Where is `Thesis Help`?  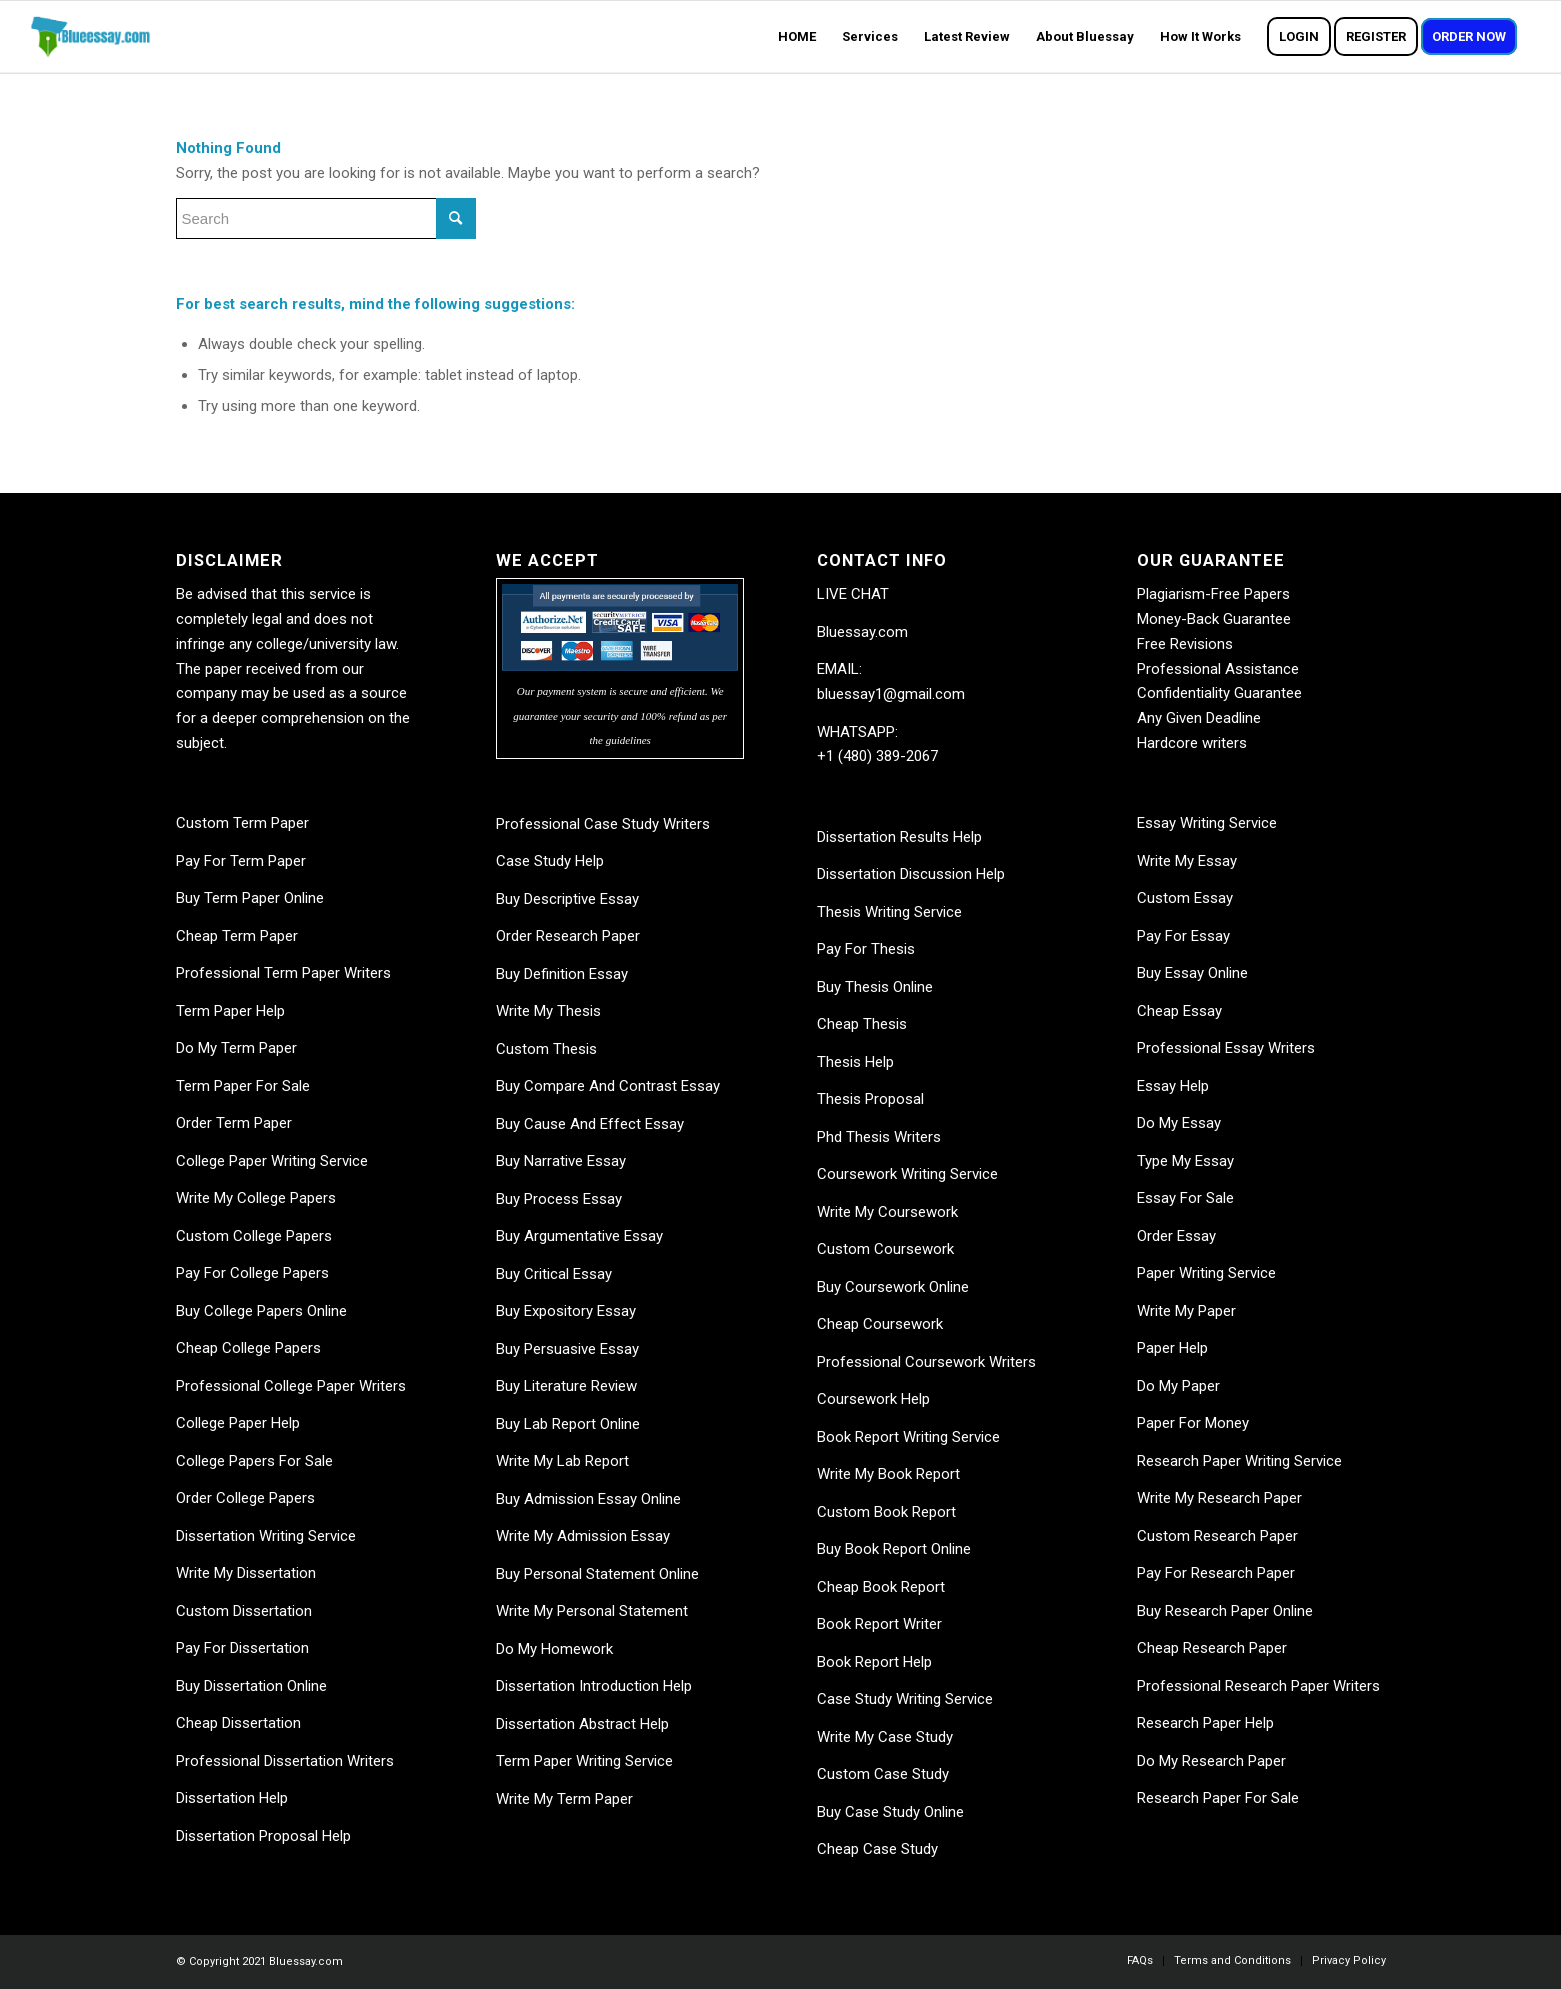
Thesis Help is located at coordinates (855, 1062).